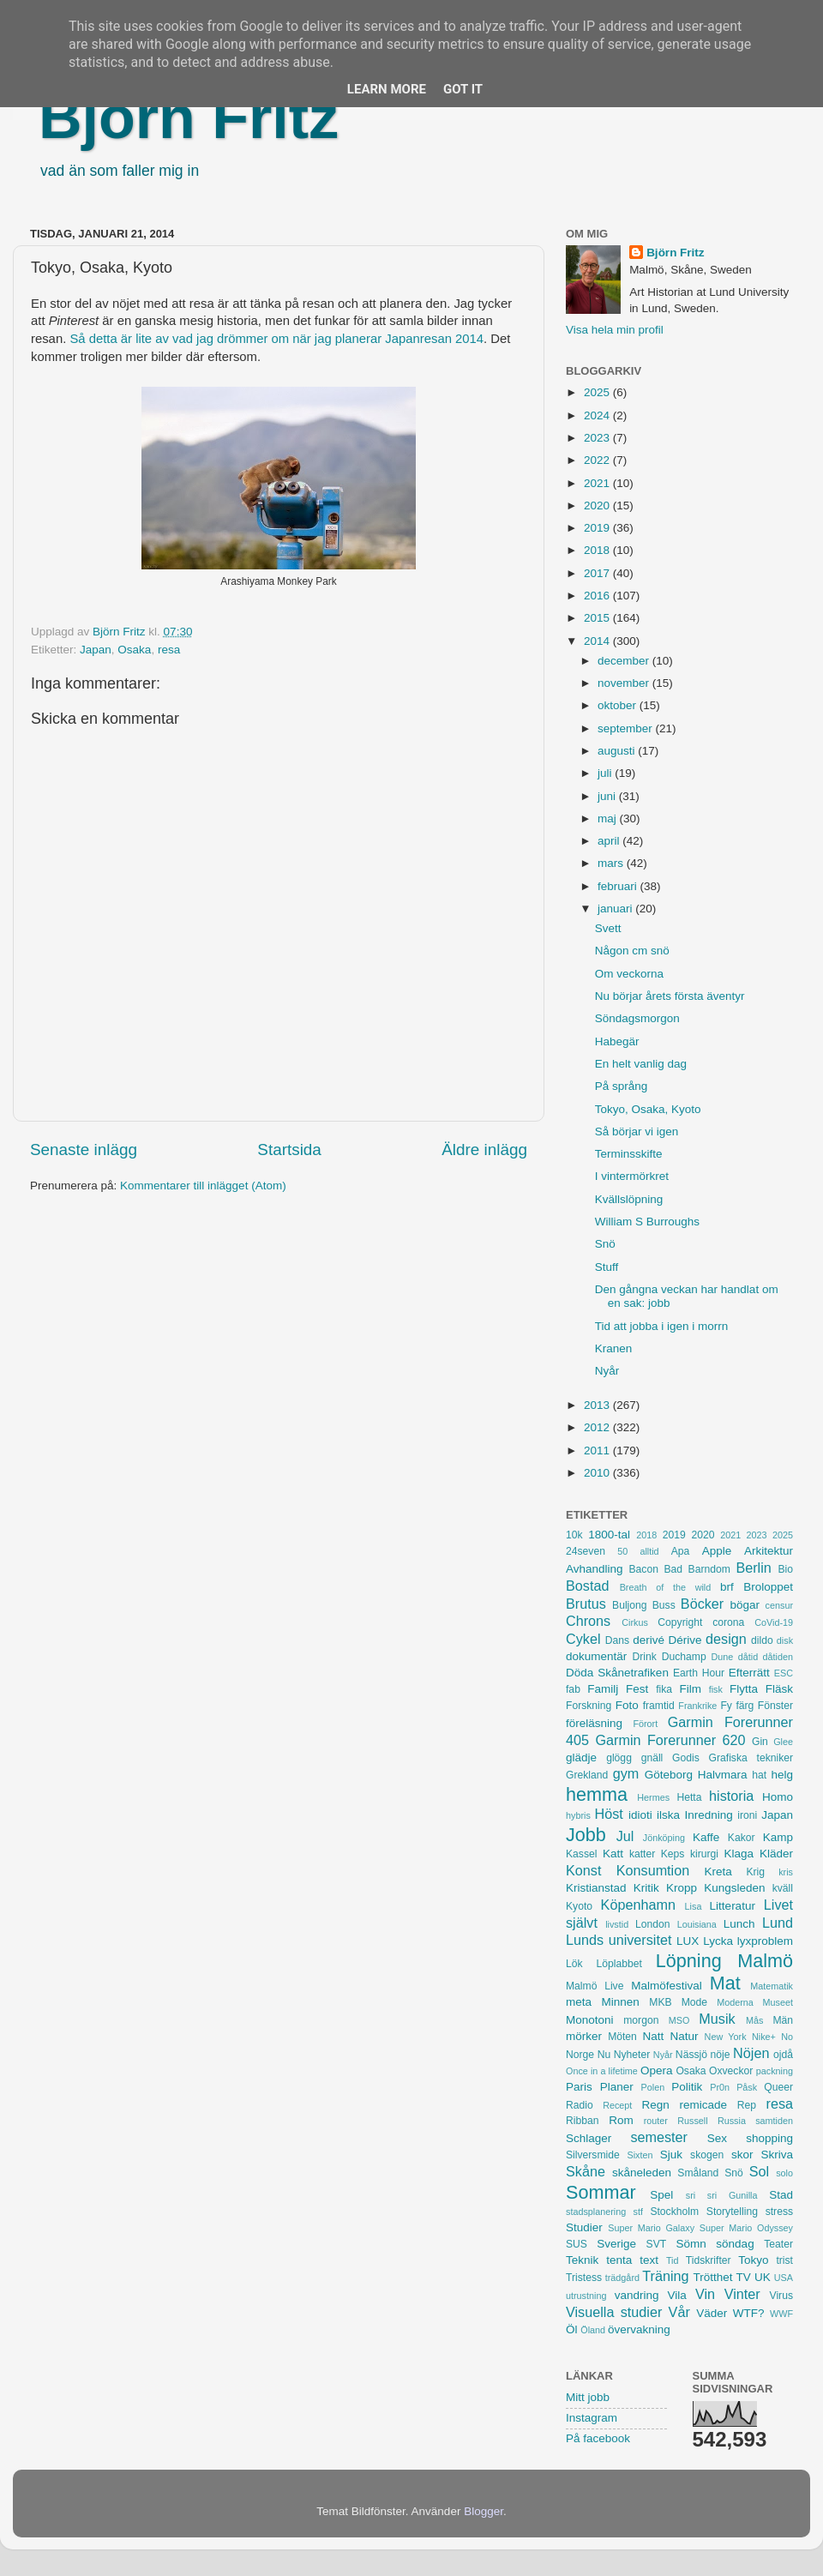 This screenshot has height=2576, width=823. What do you see at coordinates (643, 1569) in the screenshot?
I see `Bacon` at bounding box center [643, 1569].